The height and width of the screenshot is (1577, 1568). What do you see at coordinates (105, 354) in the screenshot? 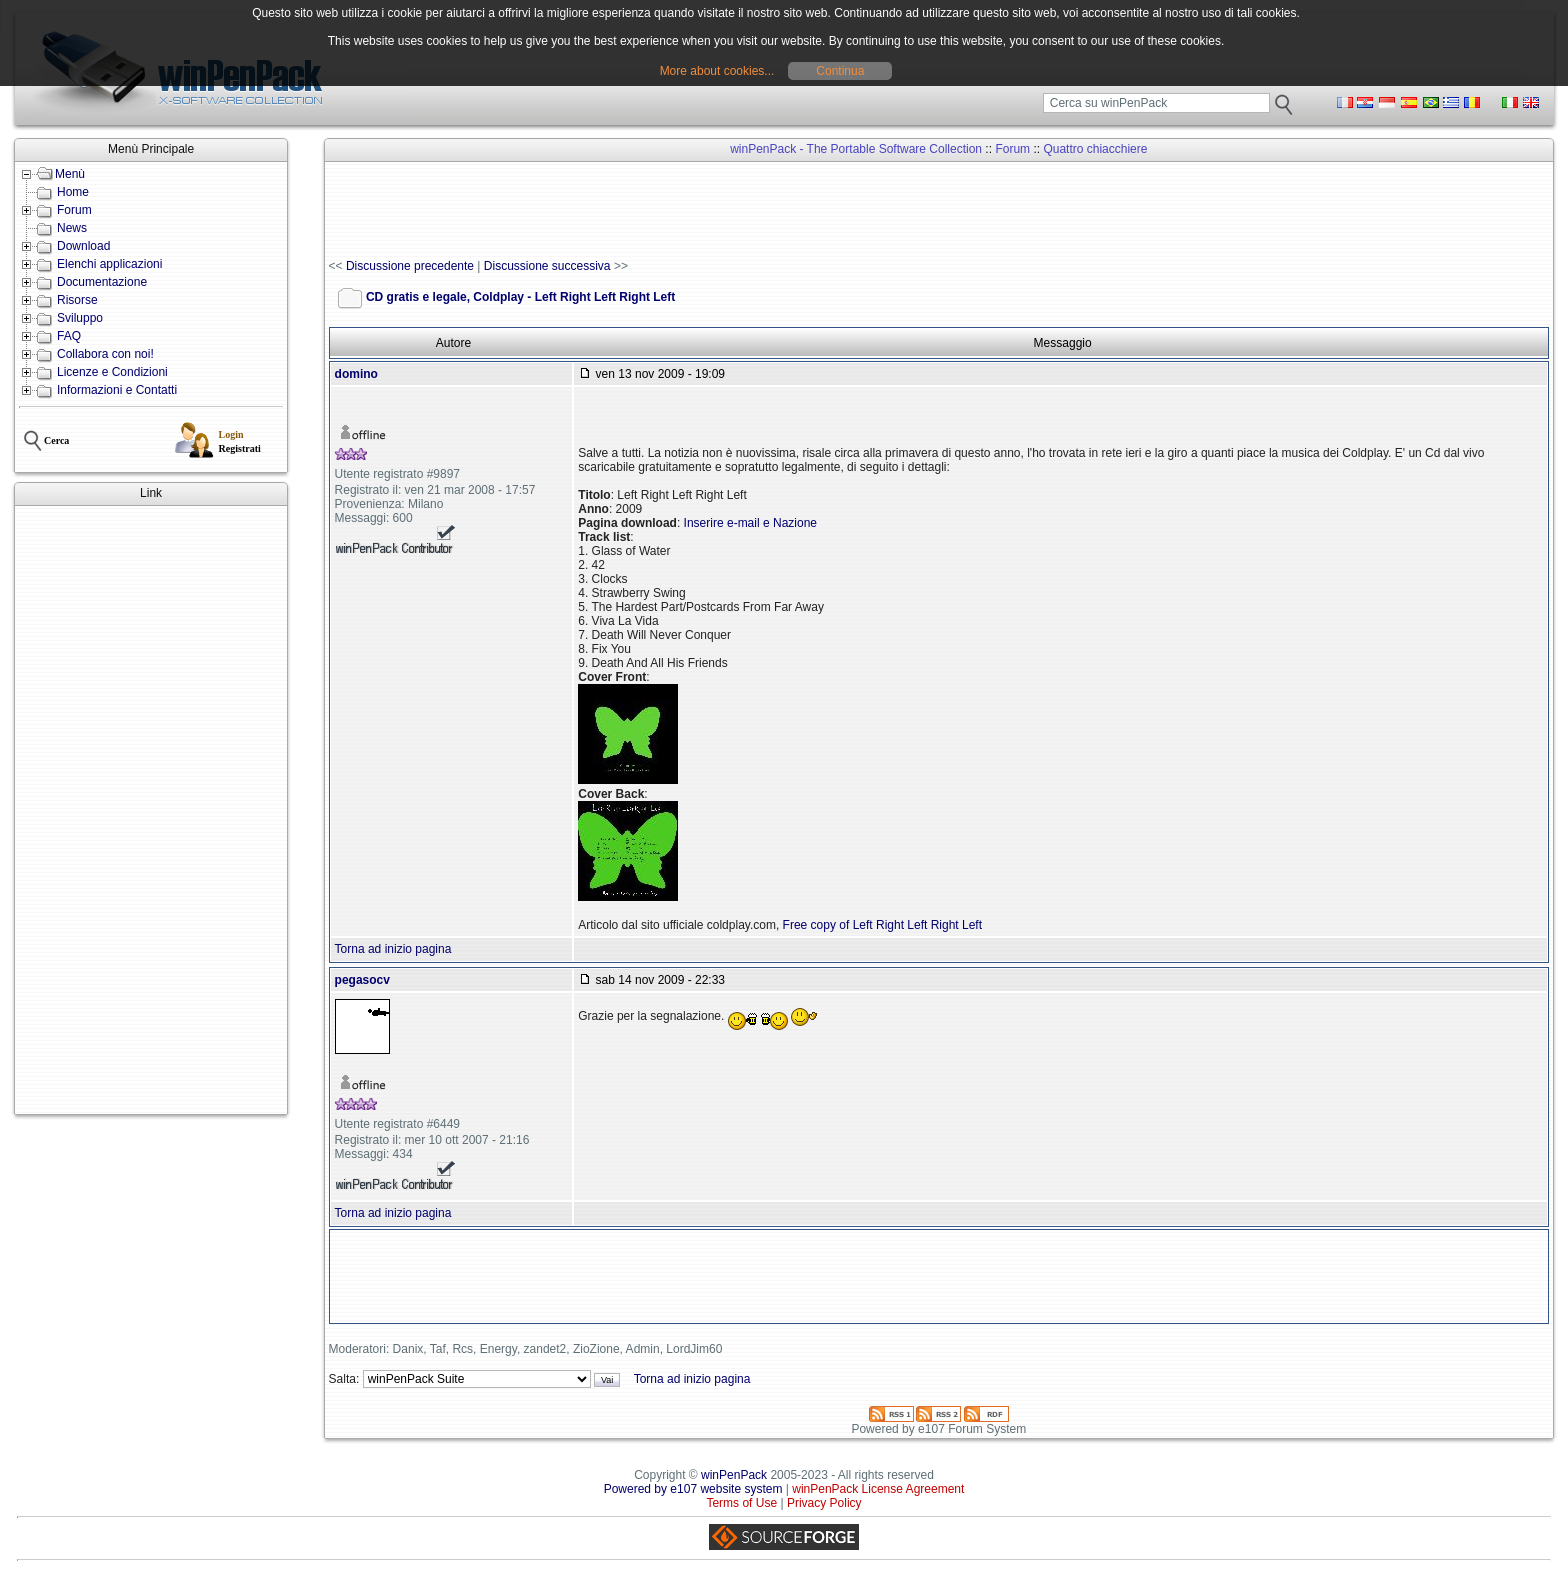
I see `Collabora con noi!` at bounding box center [105, 354].